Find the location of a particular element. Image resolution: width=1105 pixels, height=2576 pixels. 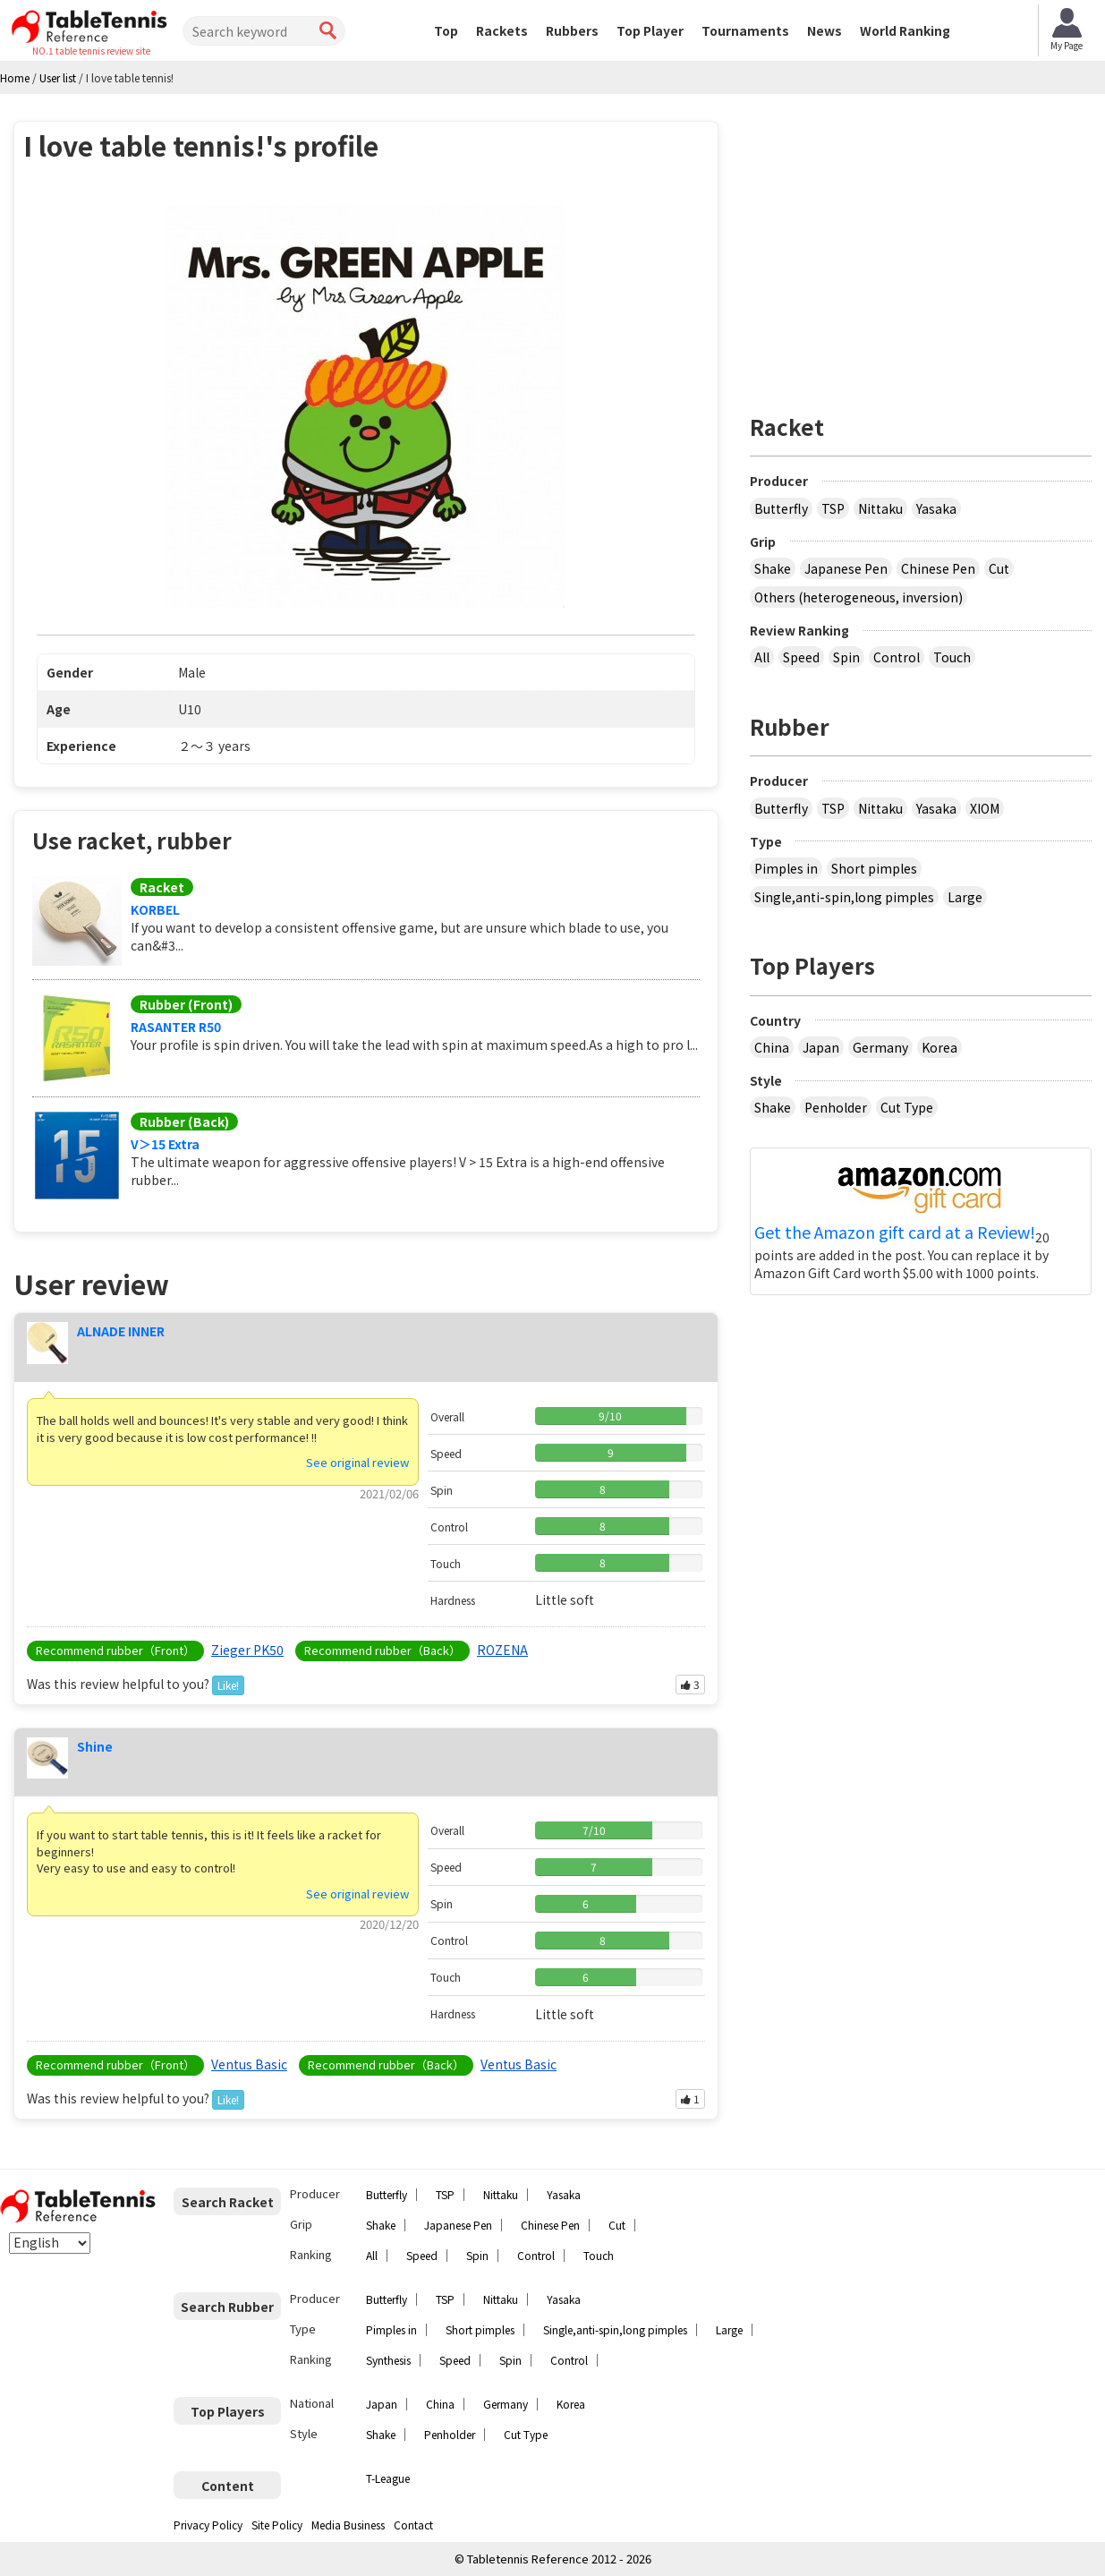

Penholder is located at coordinates (835, 1107).